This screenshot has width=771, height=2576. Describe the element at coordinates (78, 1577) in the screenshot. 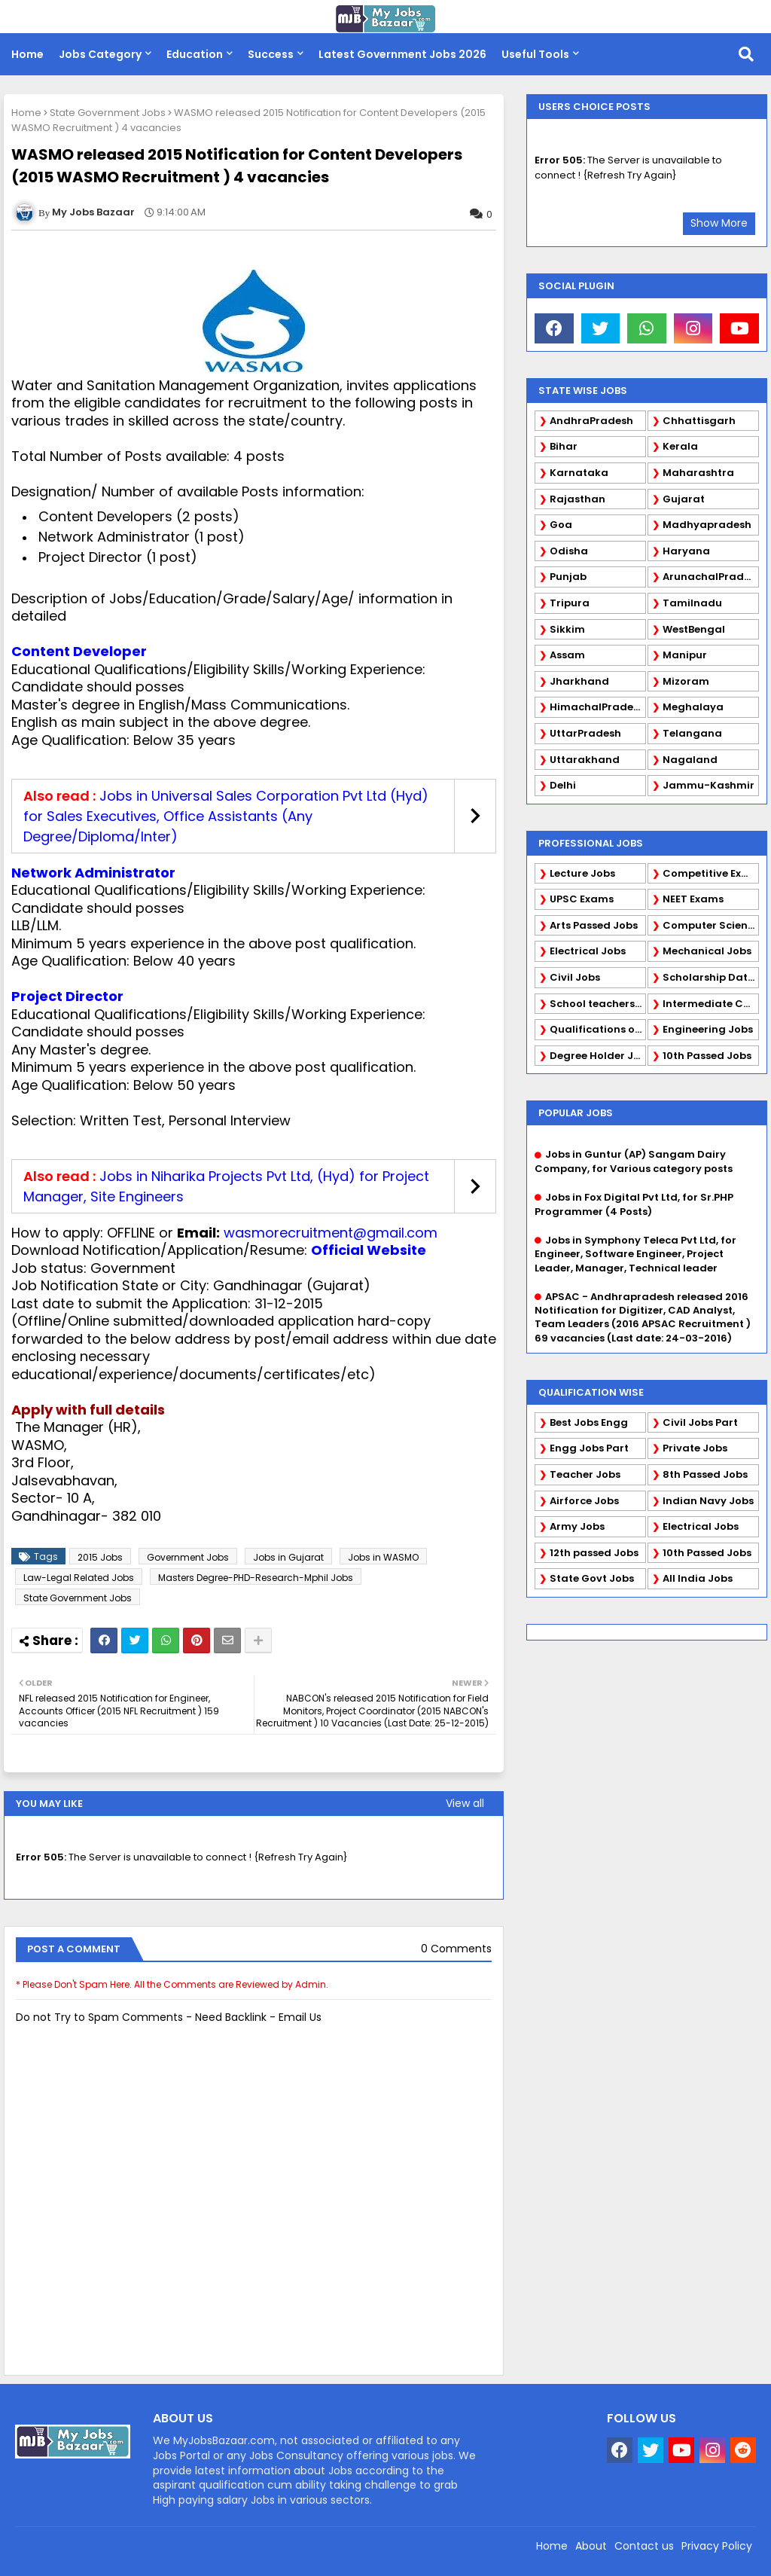

I see `Law-Legal Related Jobs` at that location.